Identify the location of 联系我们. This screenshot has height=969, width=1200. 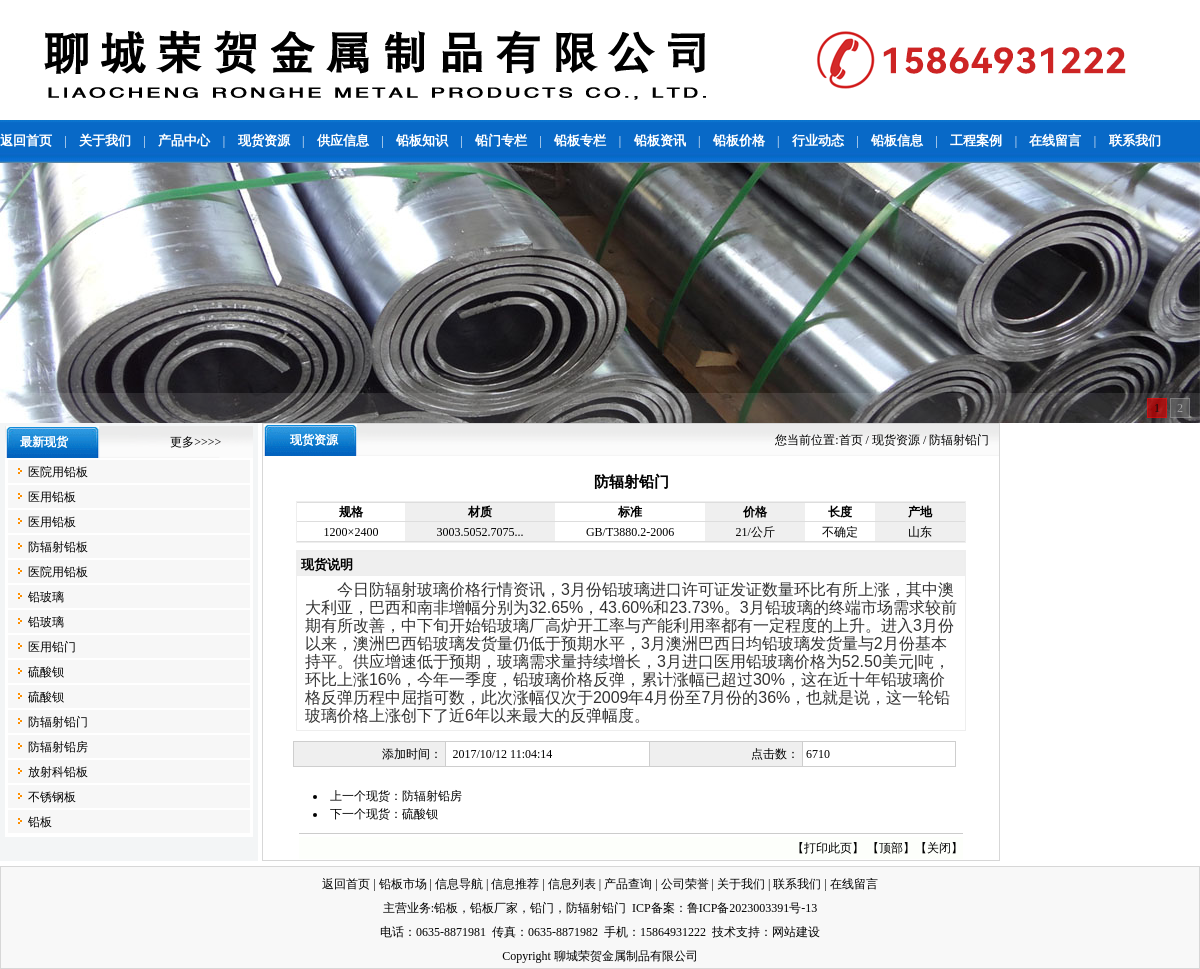
(797, 884).